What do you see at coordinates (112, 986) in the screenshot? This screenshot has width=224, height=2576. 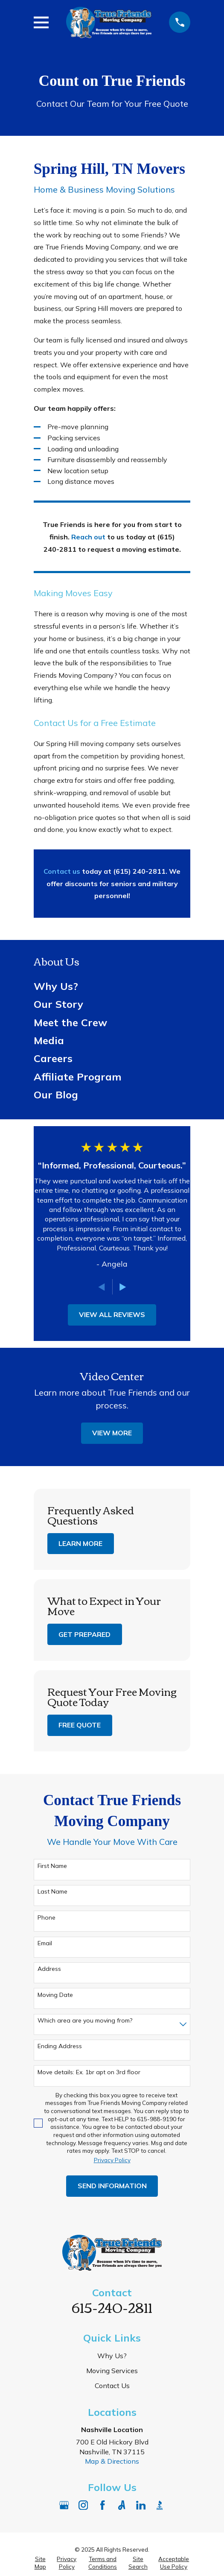 I see `[menuitem]` at bounding box center [112, 986].